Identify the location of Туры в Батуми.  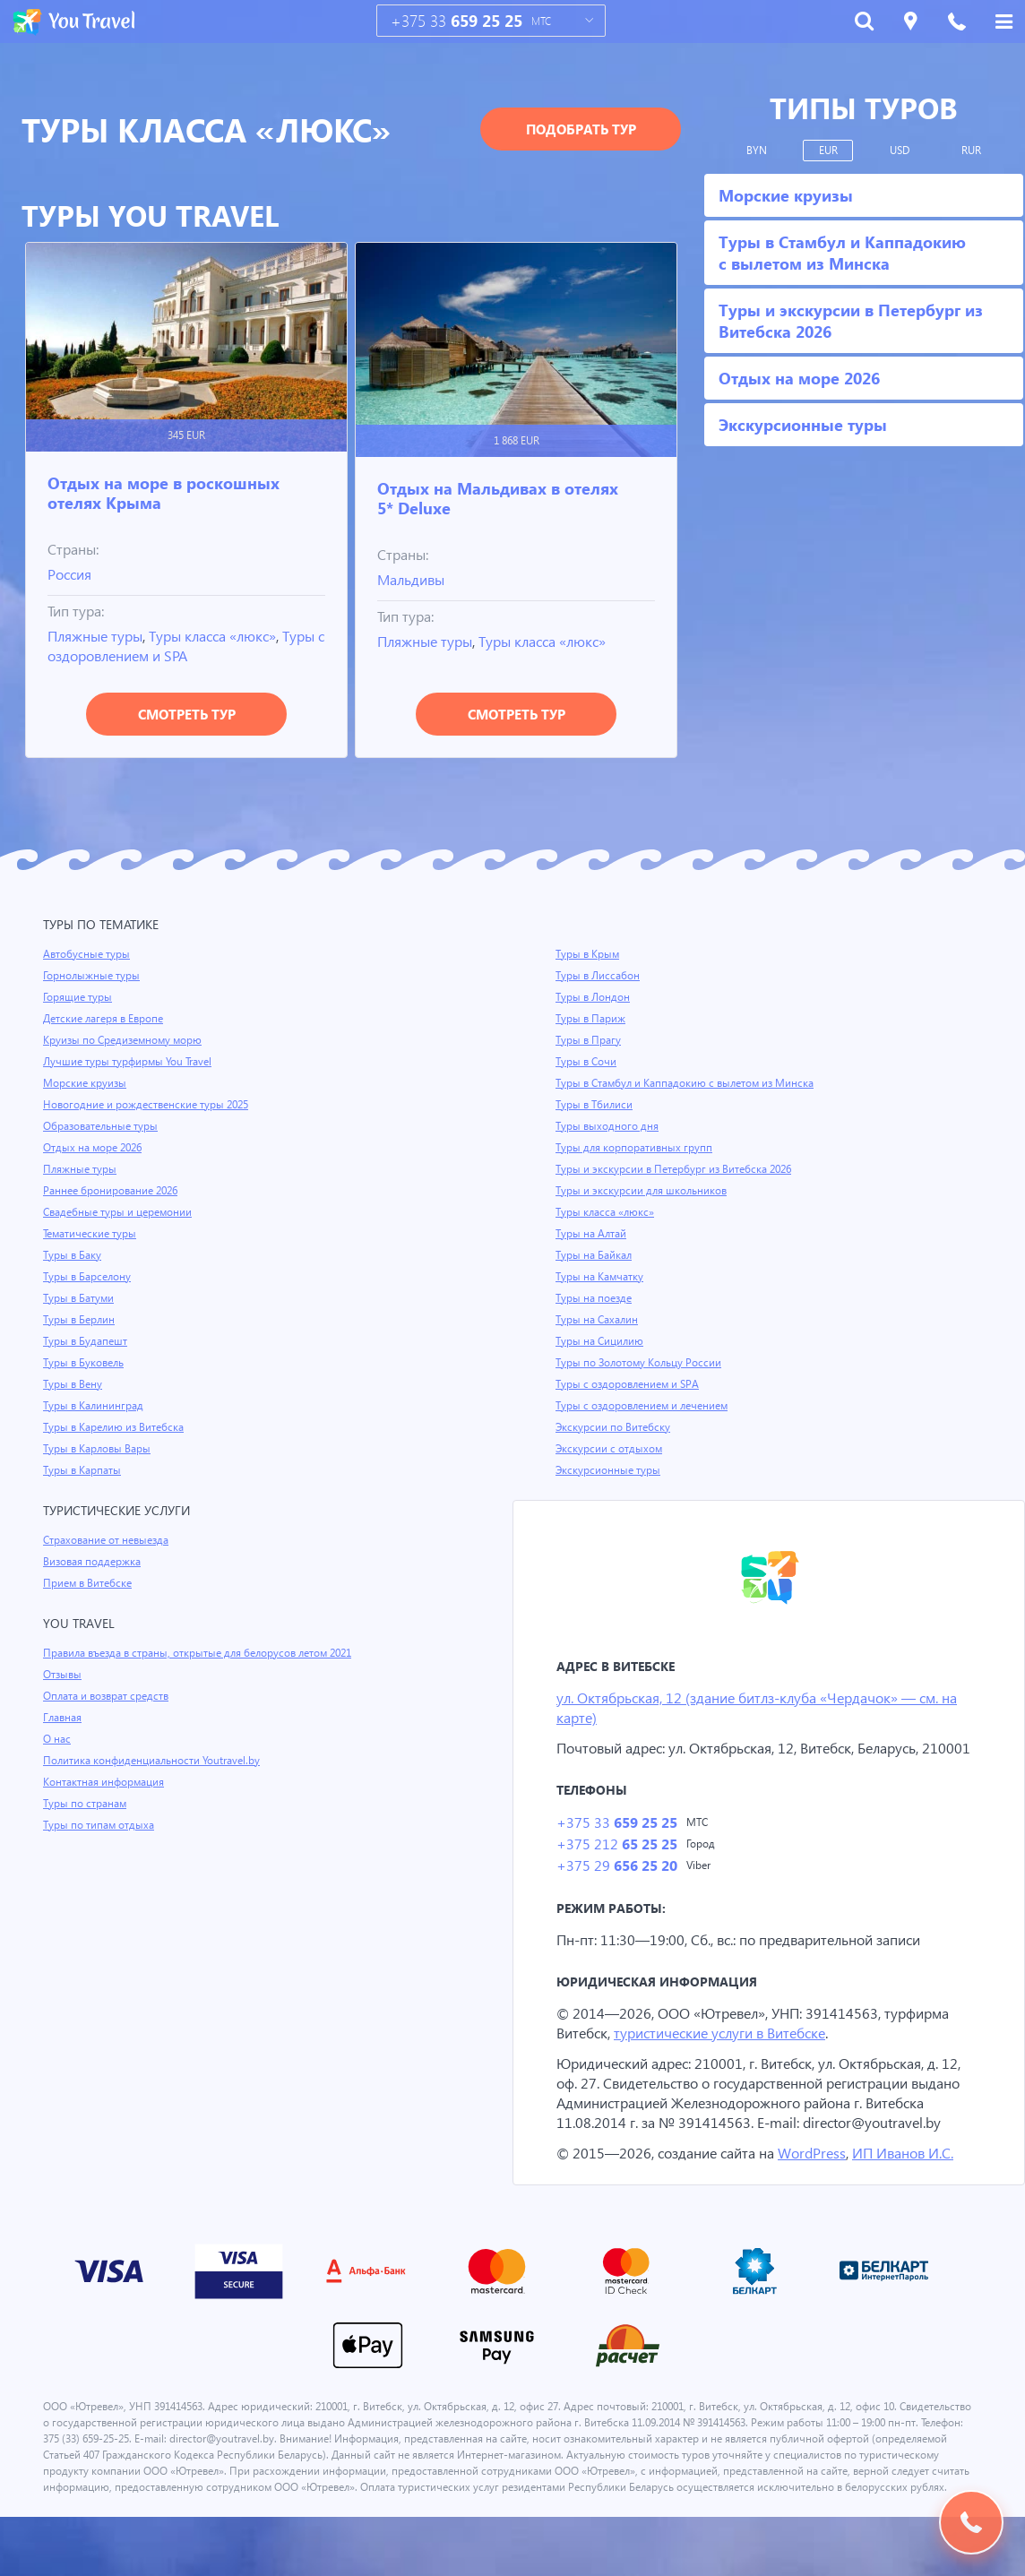
(80, 1298).